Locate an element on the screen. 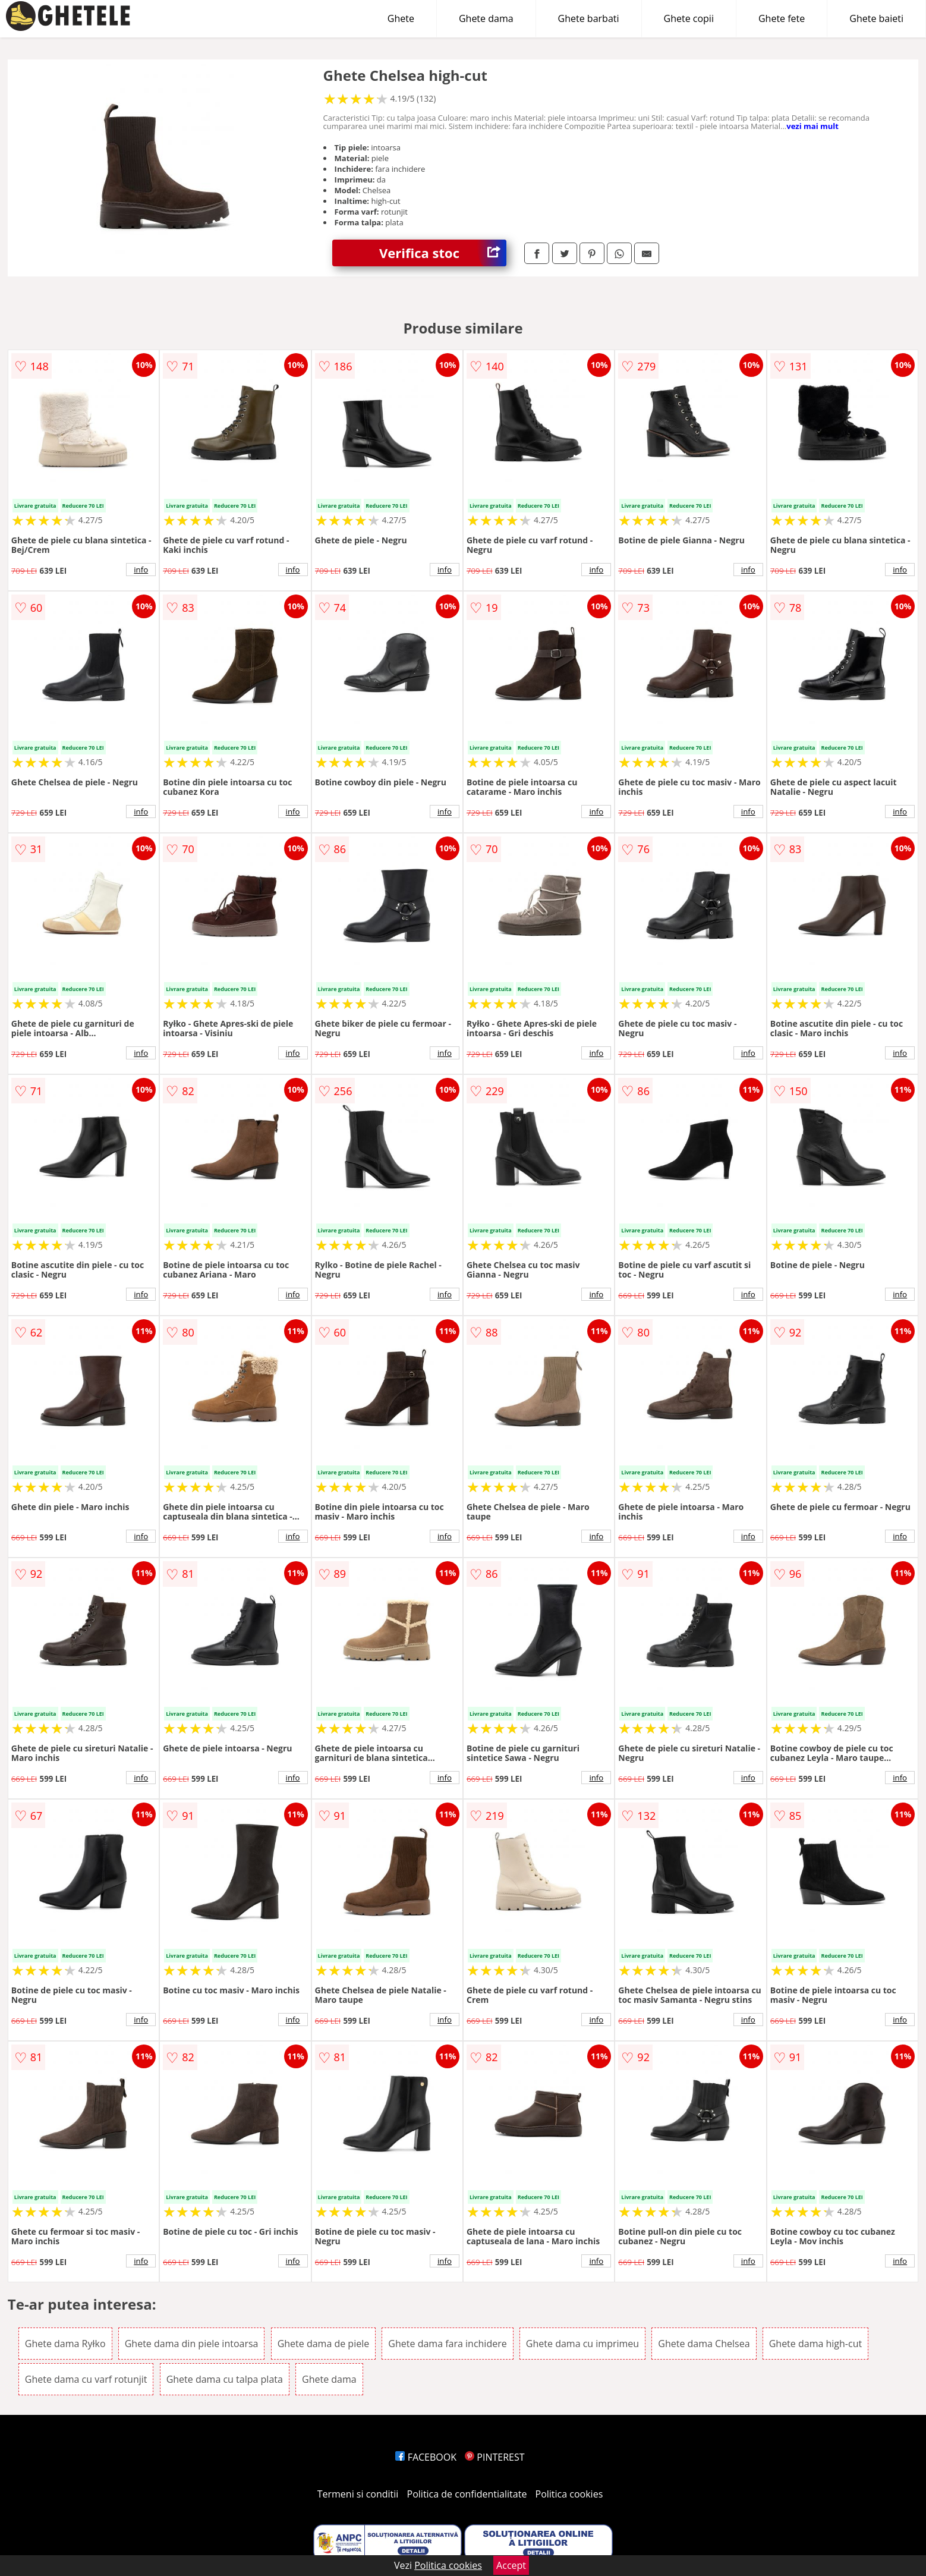 The image size is (926, 2576). vezi mai mult is located at coordinates (812, 126).